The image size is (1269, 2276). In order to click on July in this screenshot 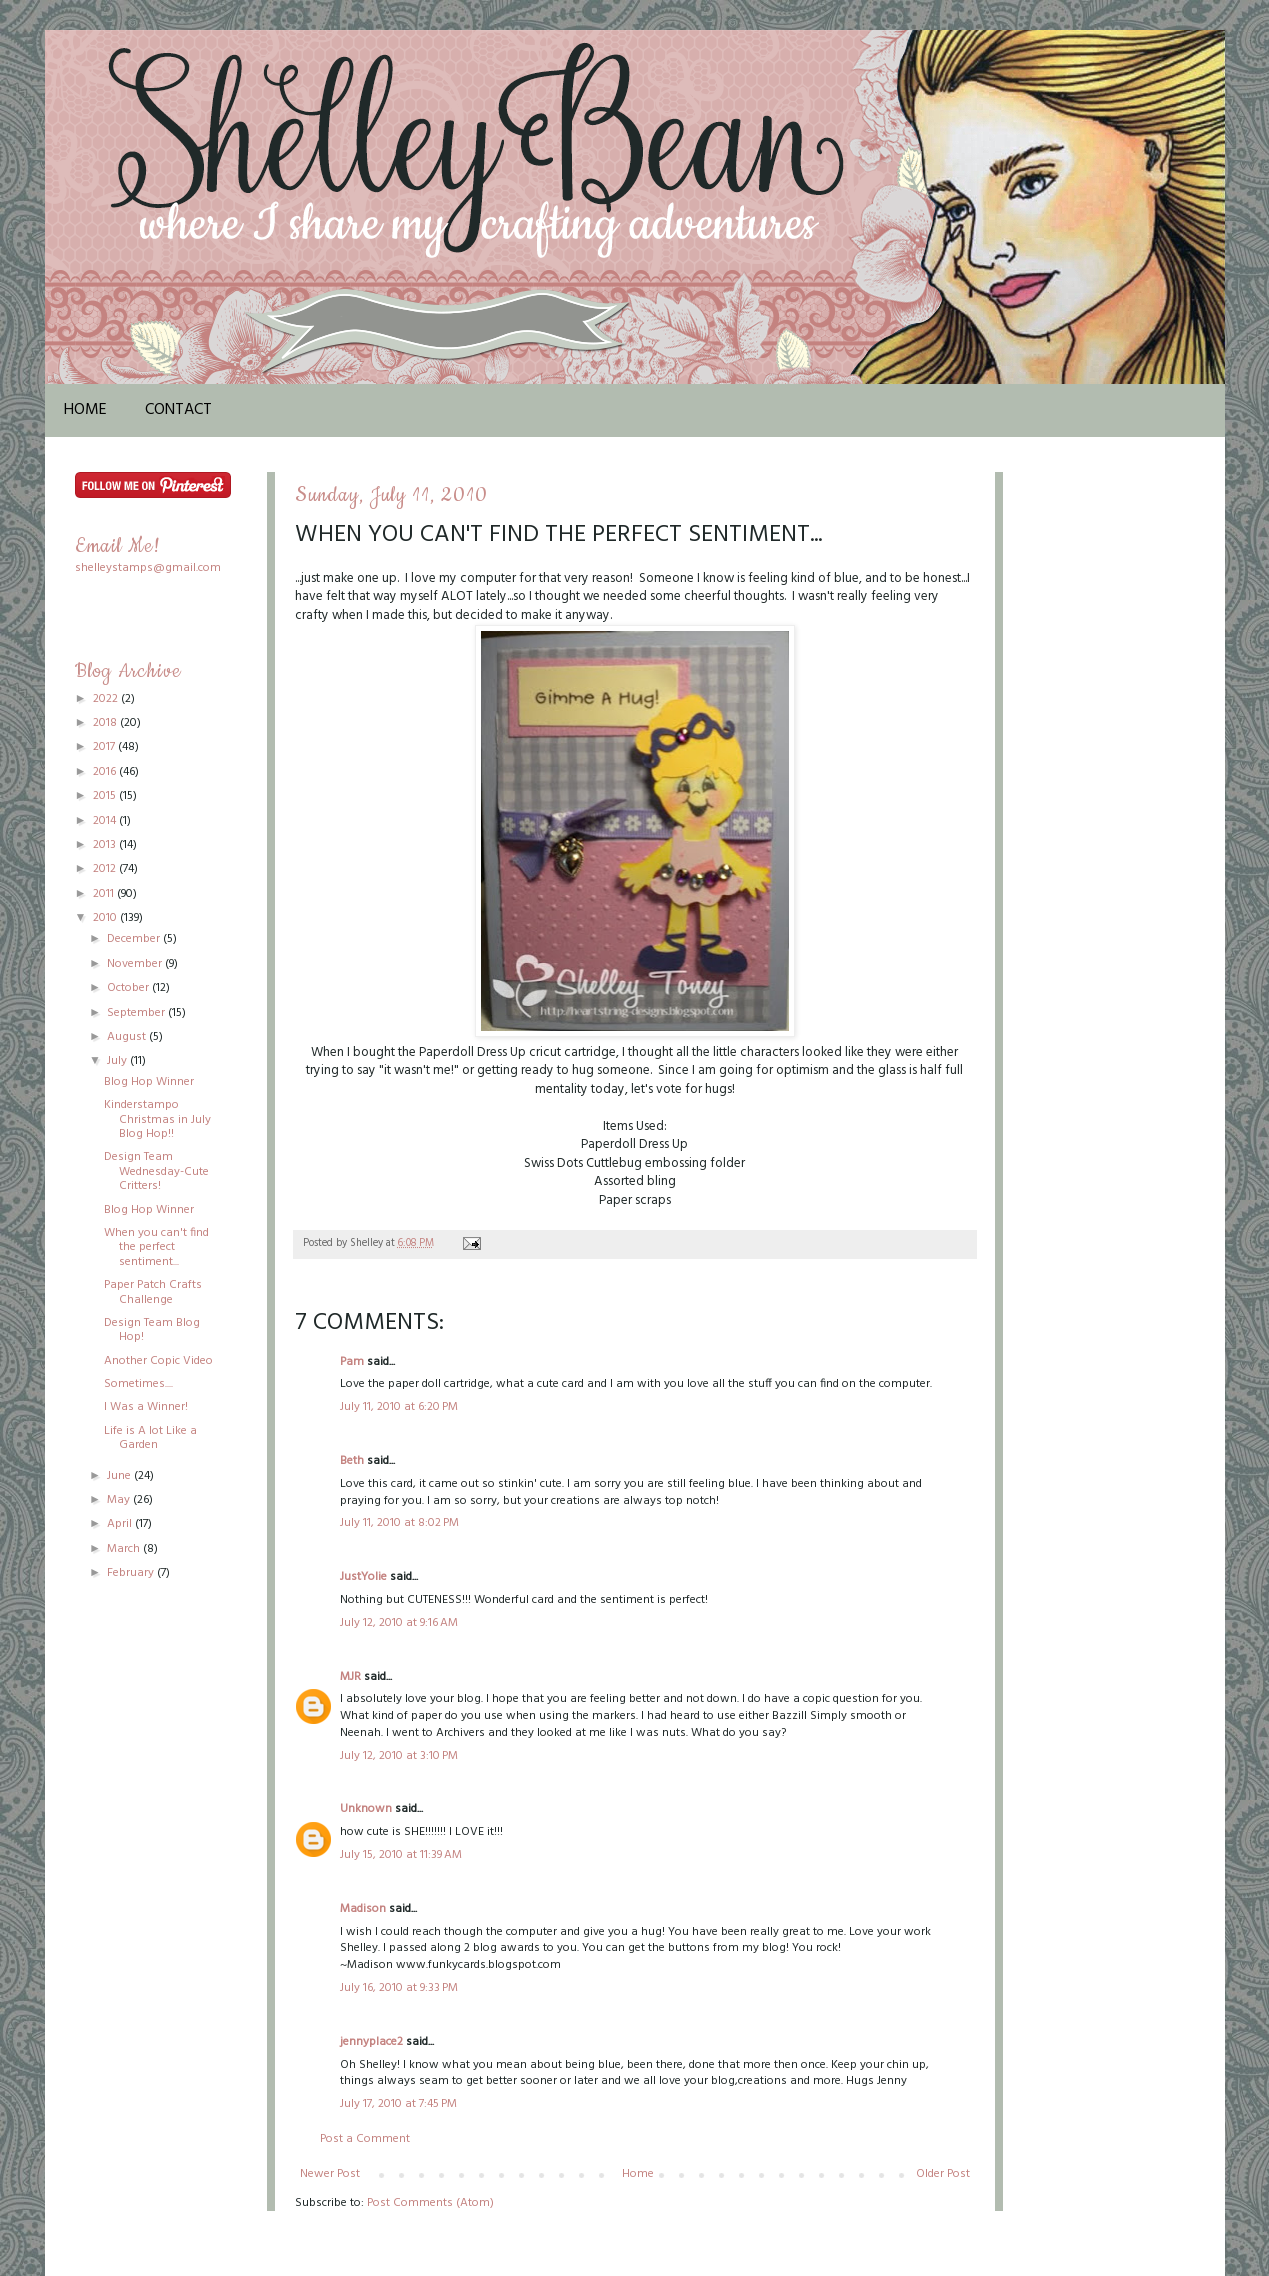, I will do `click(118, 1061)`.